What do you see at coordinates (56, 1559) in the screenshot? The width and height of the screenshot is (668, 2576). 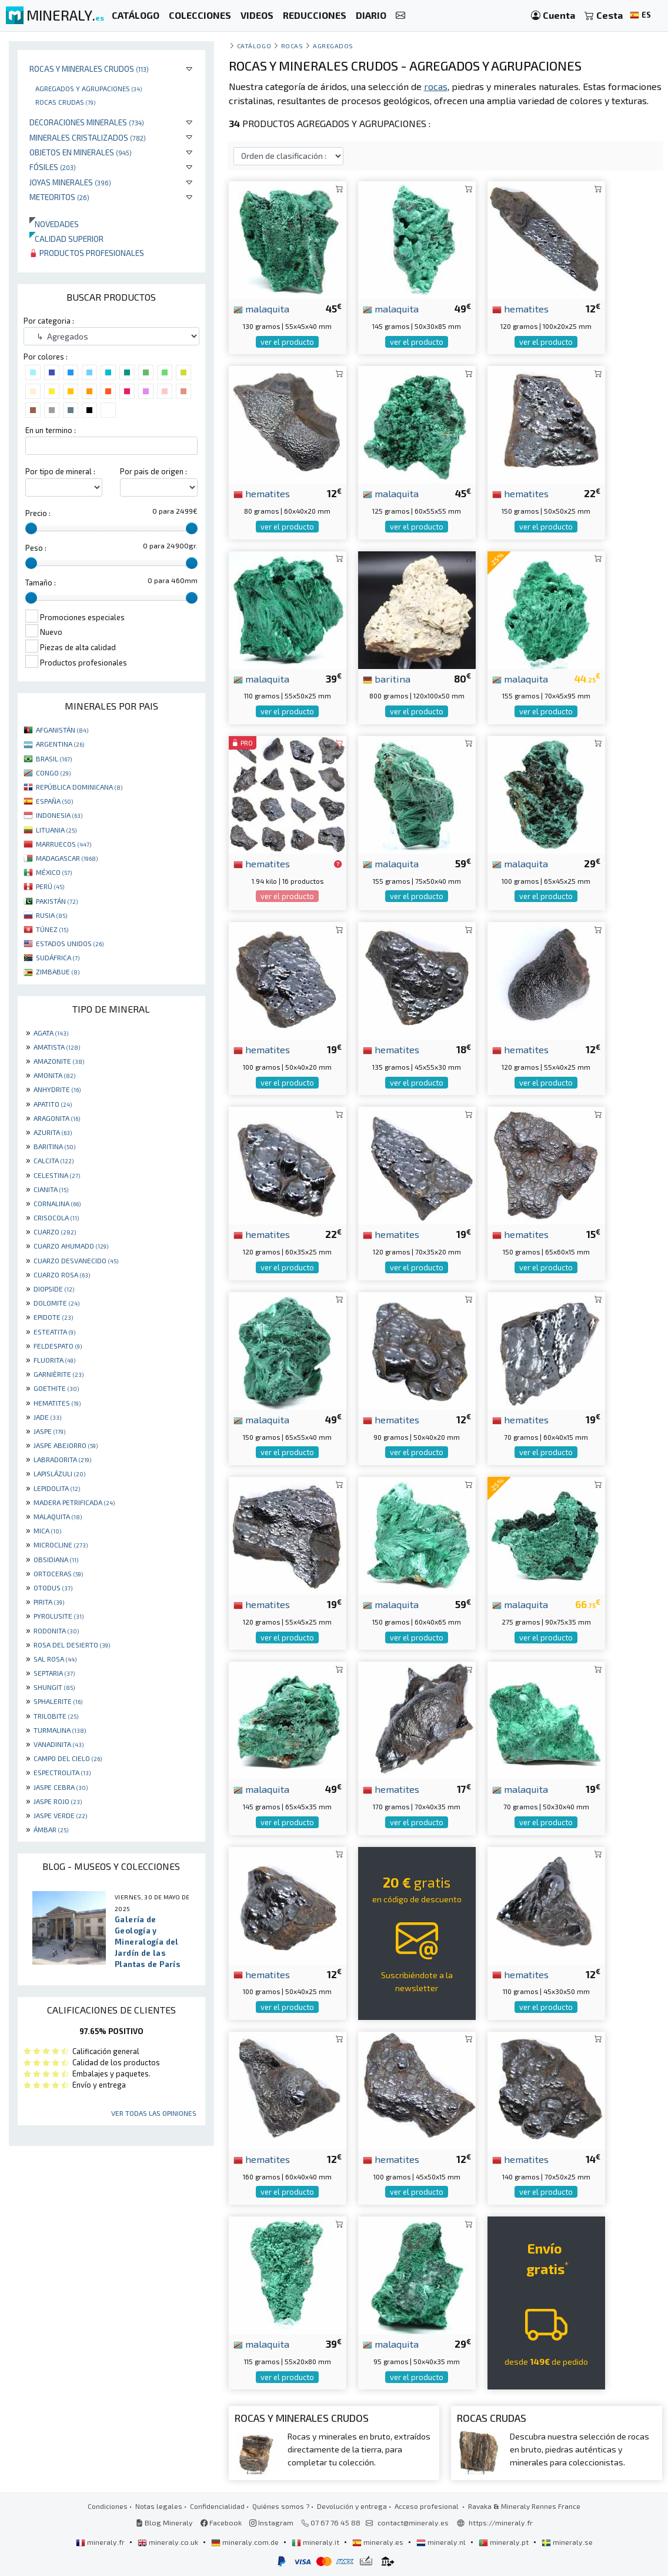 I see `OBSIDIANA` at bounding box center [56, 1559].